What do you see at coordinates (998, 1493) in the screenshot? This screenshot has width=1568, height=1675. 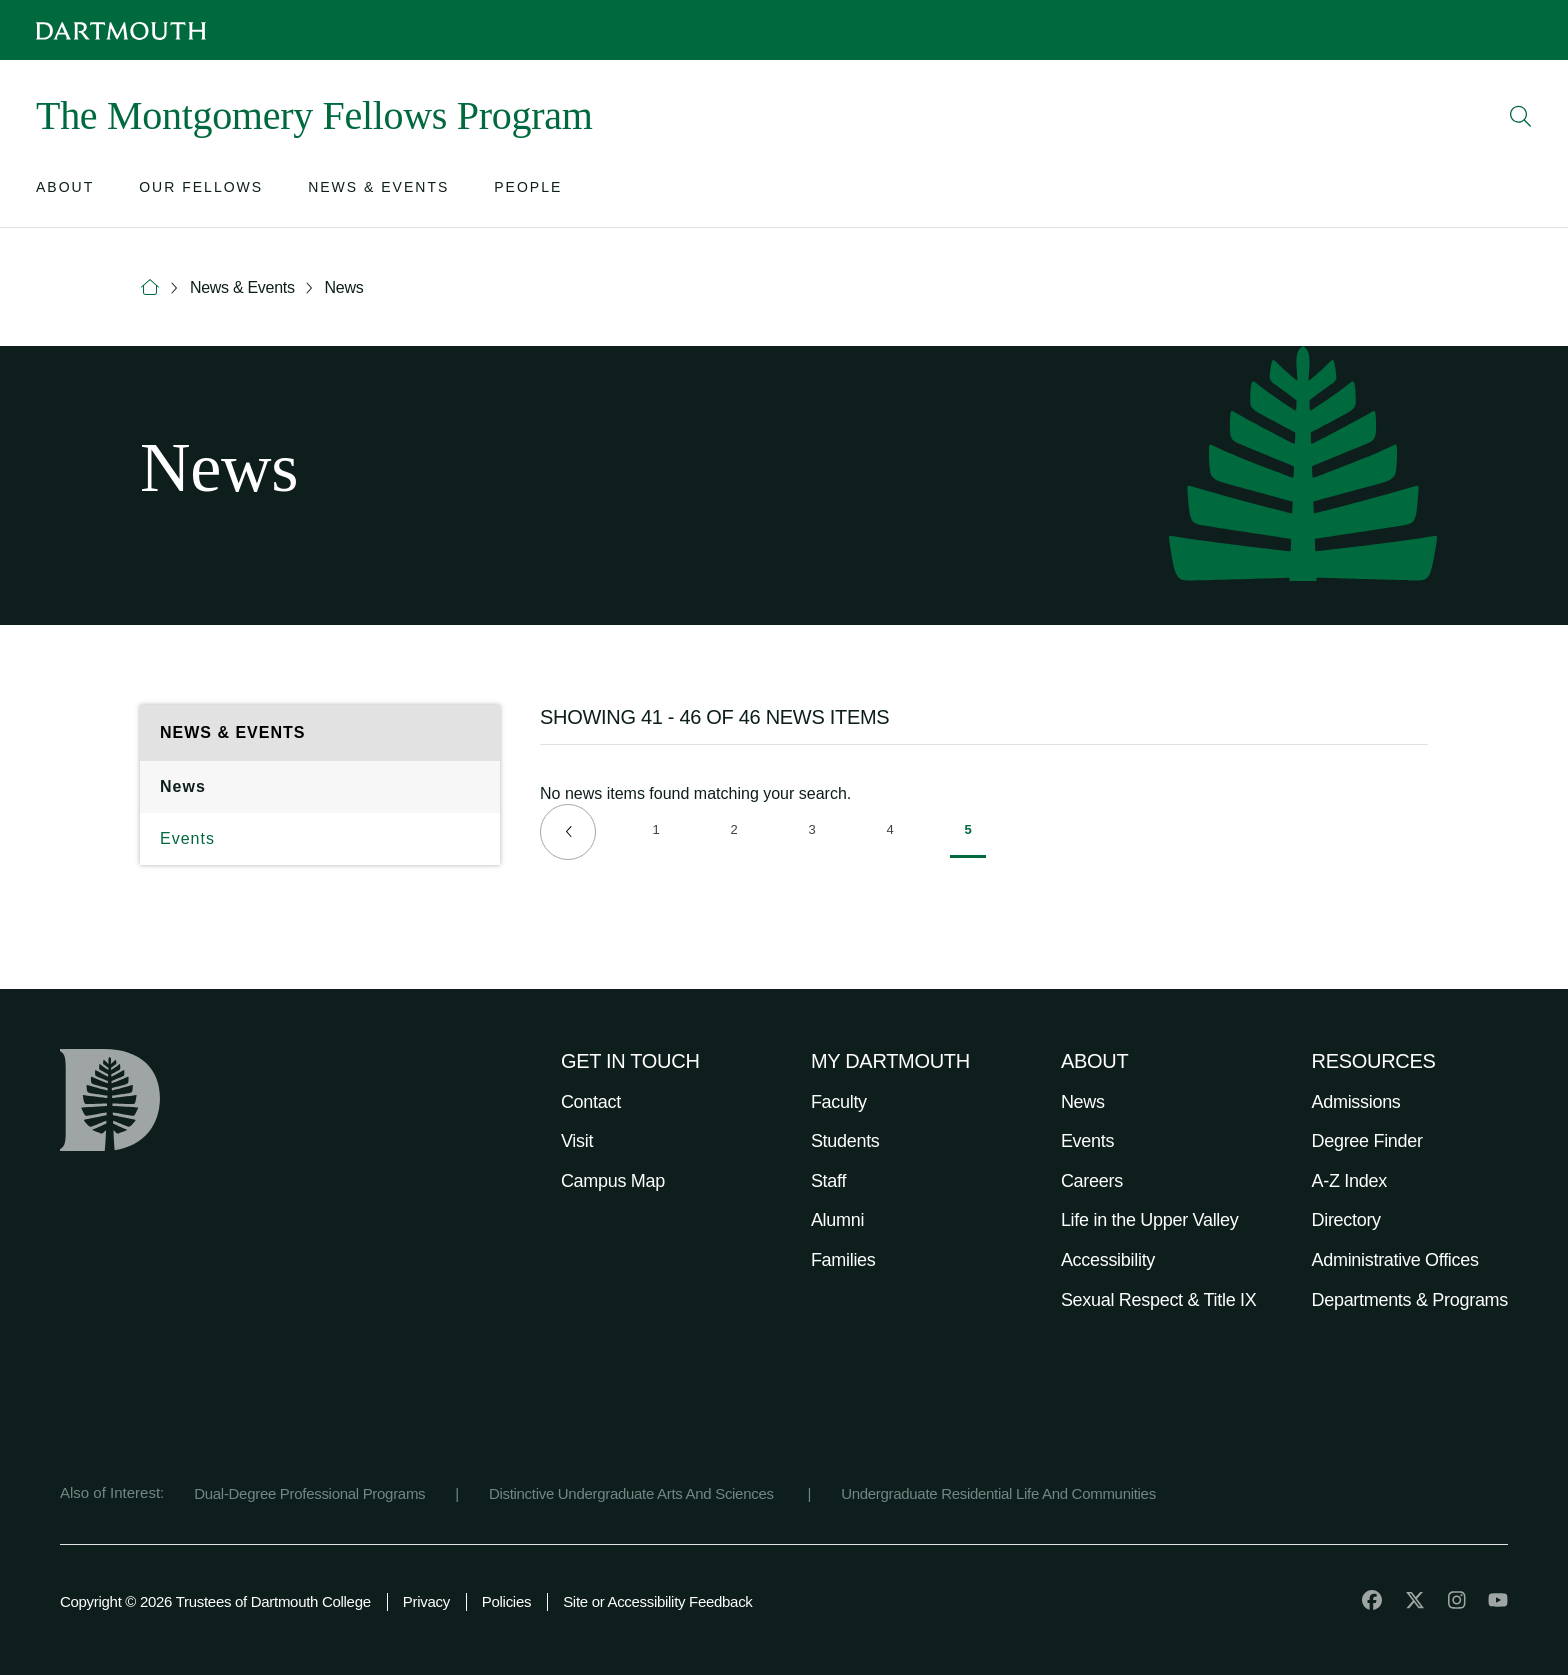 I see `Undergraduate Residential Life And Communities` at bounding box center [998, 1493].